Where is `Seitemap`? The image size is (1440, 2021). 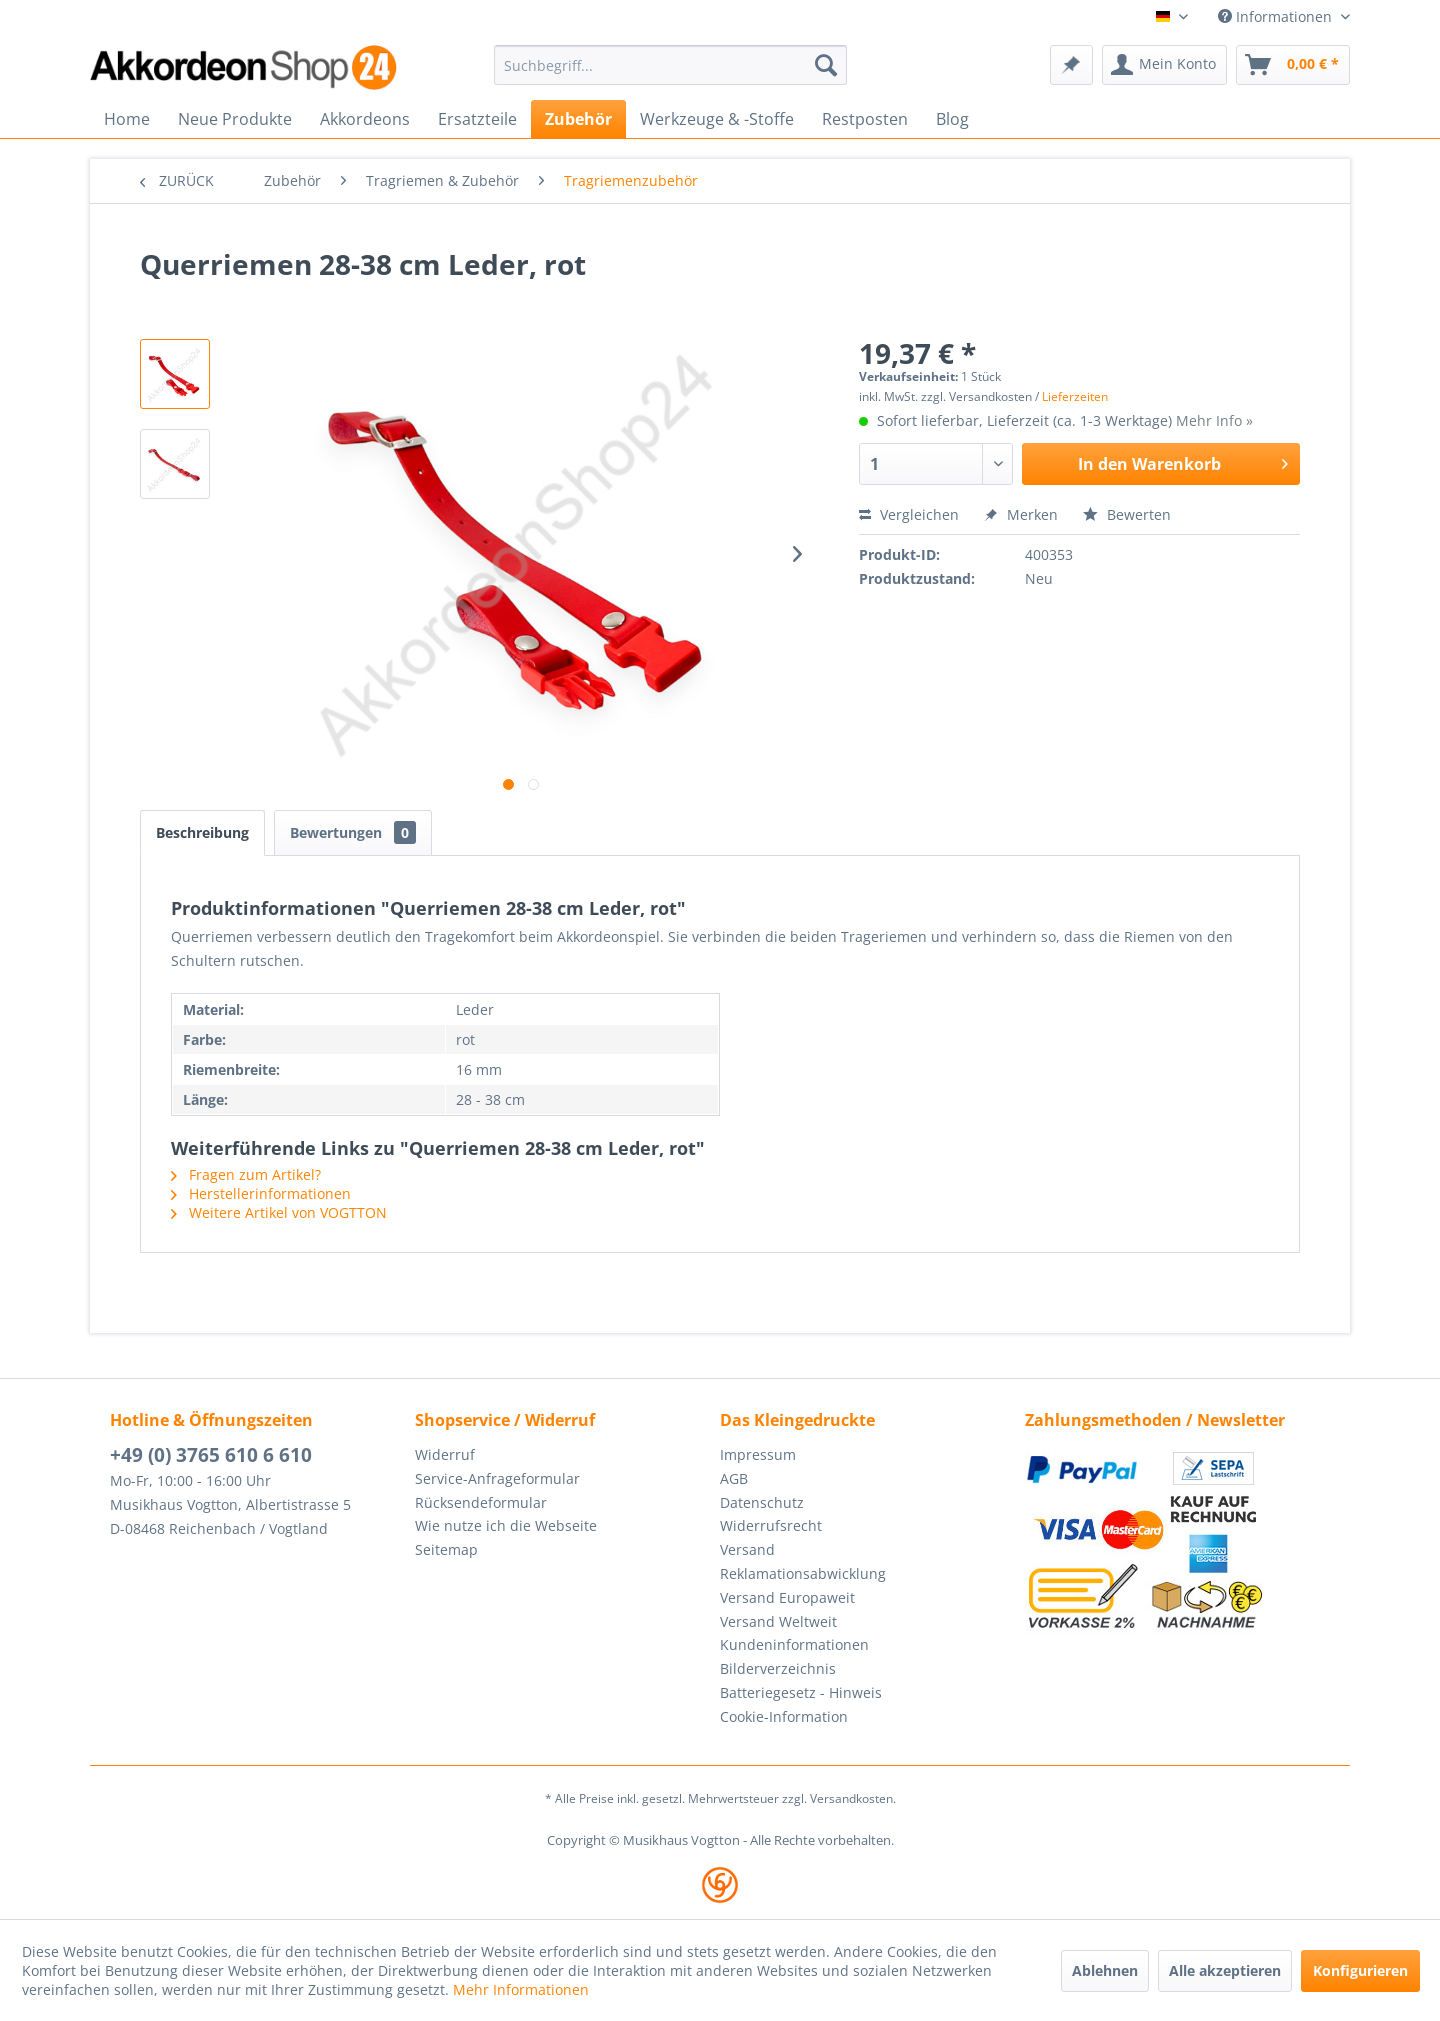
Seitemap is located at coordinates (446, 1549).